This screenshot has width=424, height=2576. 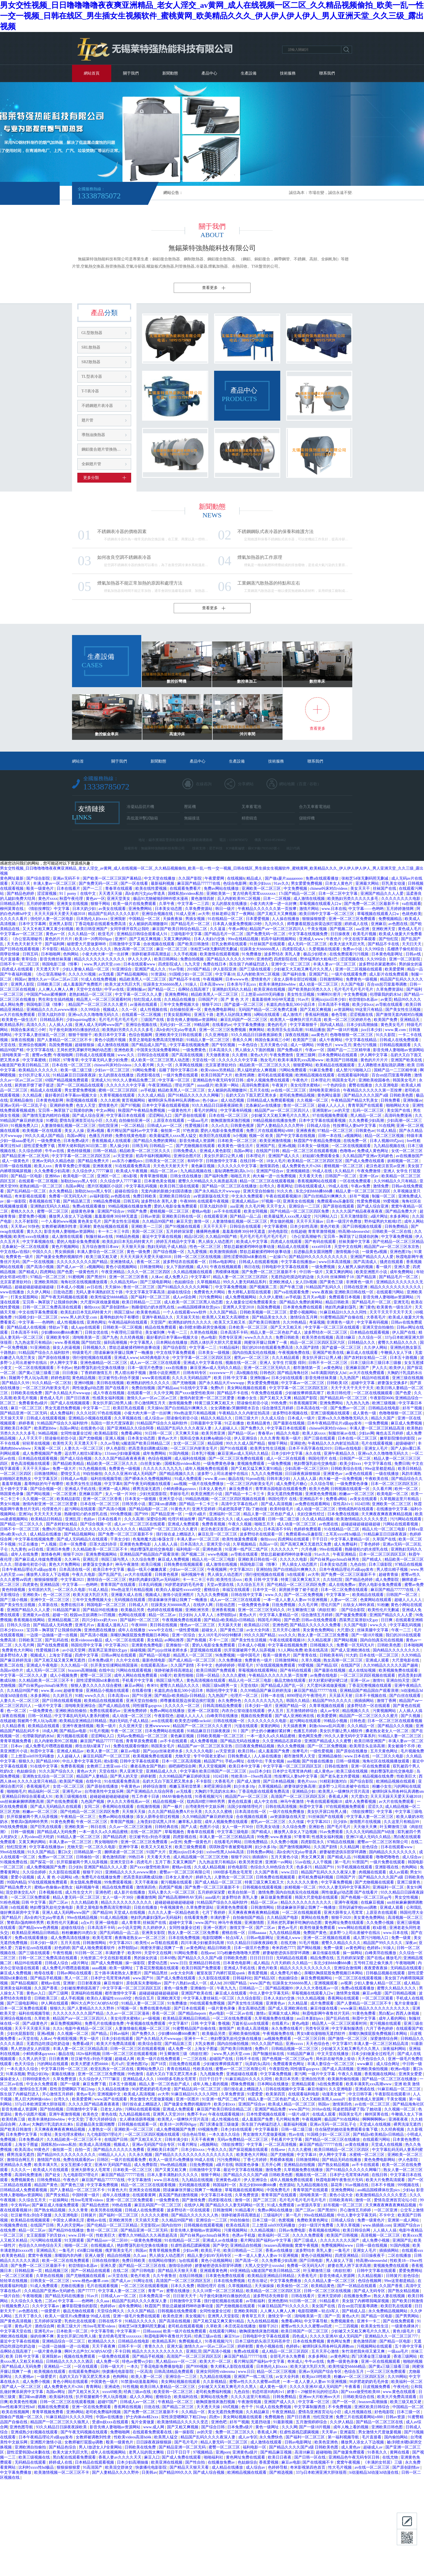 What do you see at coordinates (249, 818) in the screenshot?
I see `精密鑄造` at bounding box center [249, 818].